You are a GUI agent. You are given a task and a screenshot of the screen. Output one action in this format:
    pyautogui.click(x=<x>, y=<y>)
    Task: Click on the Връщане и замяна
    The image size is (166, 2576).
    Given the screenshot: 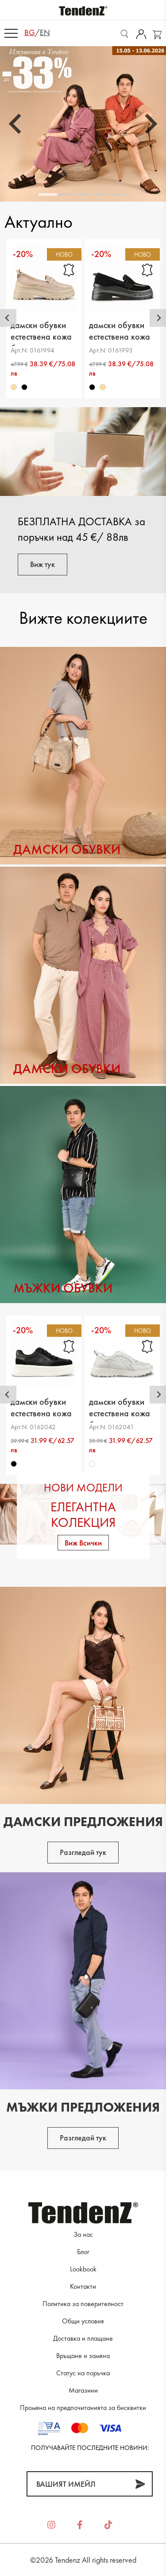 What is the action you would take?
    pyautogui.click(x=83, y=2355)
    